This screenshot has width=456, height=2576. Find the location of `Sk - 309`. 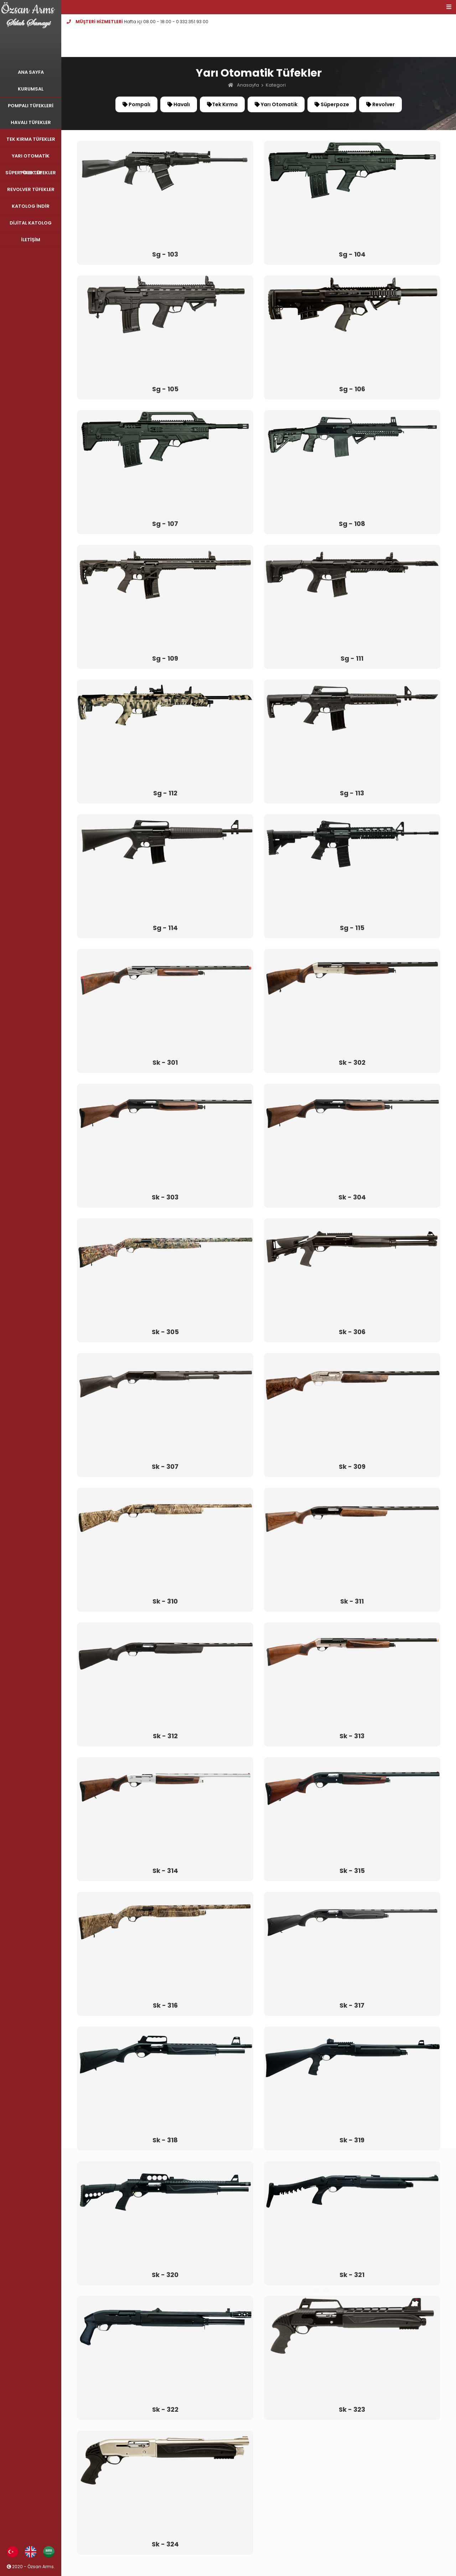

Sk - 309 is located at coordinates (352, 1466).